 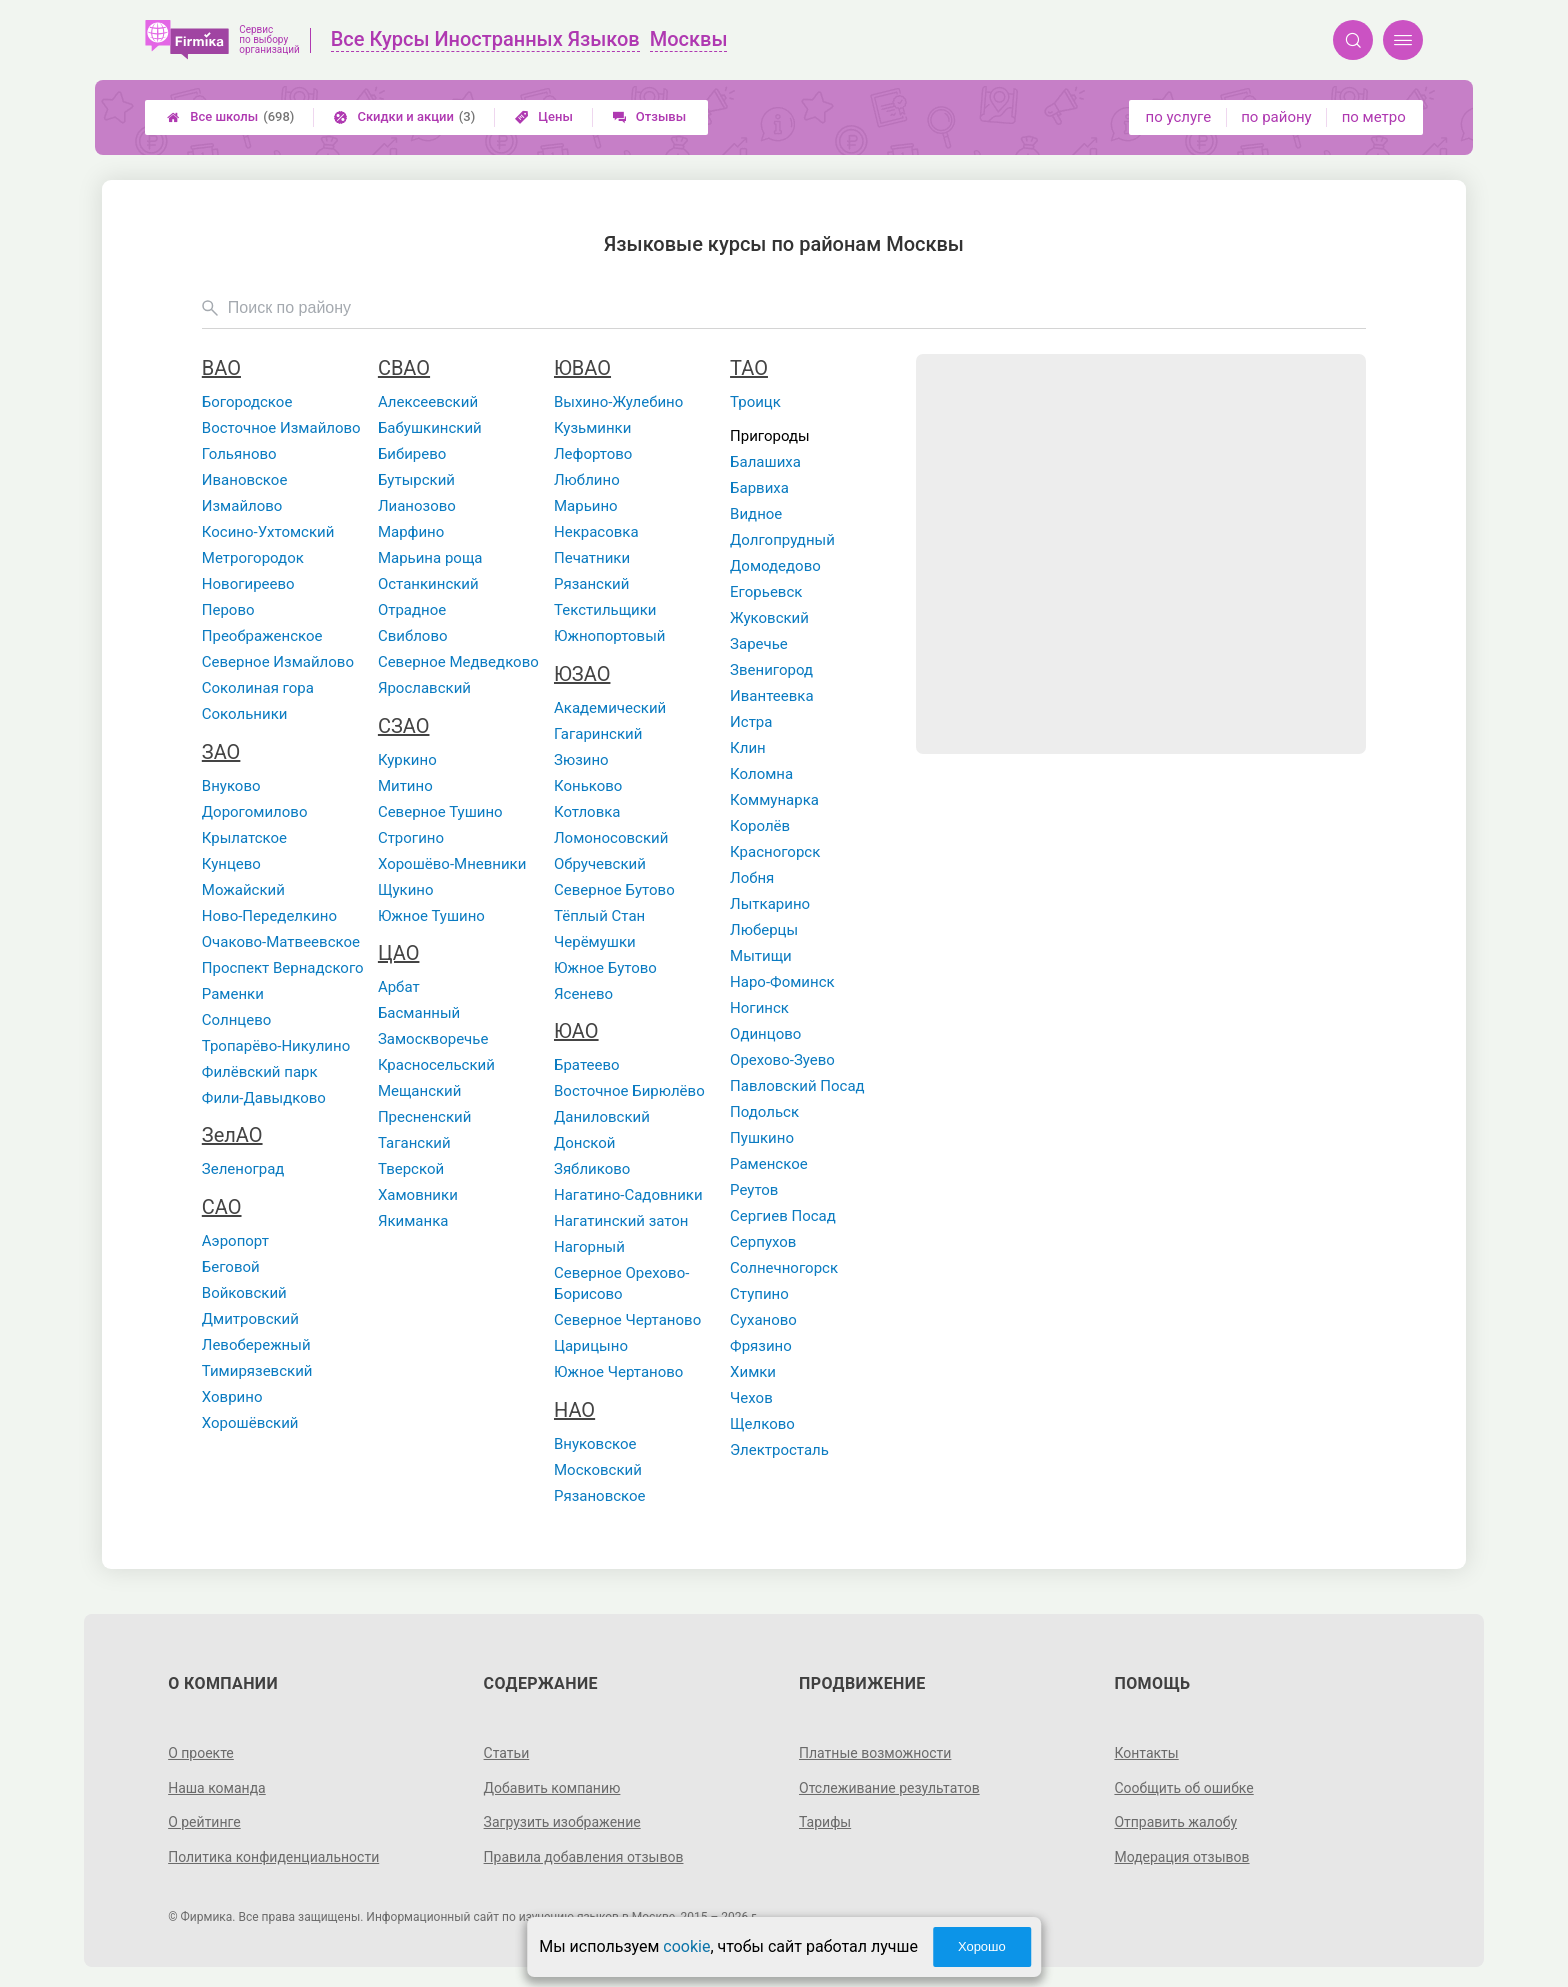 What do you see at coordinates (779, 1450) in the screenshot?
I see `Электросталь` at bounding box center [779, 1450].